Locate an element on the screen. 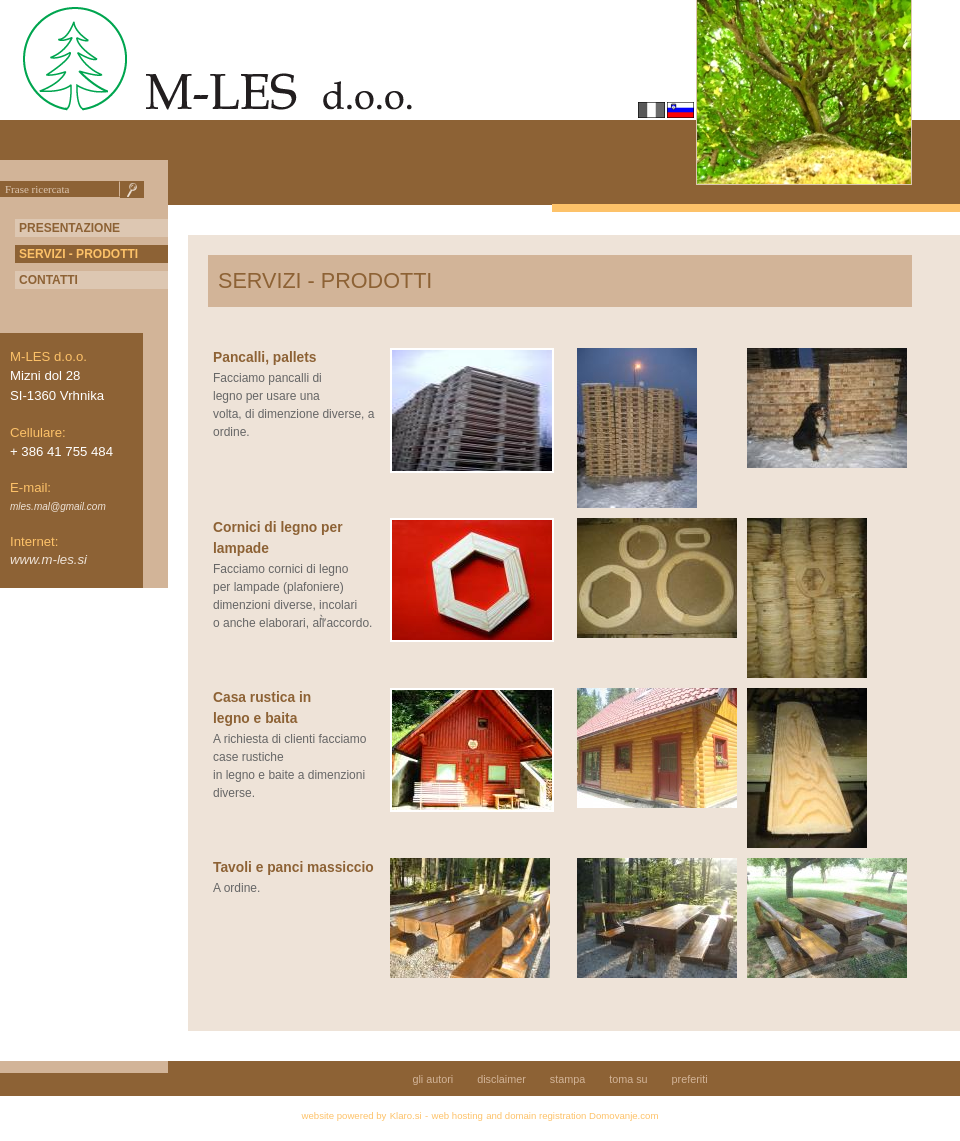  preferiti is located at coordinates (690, 1079).